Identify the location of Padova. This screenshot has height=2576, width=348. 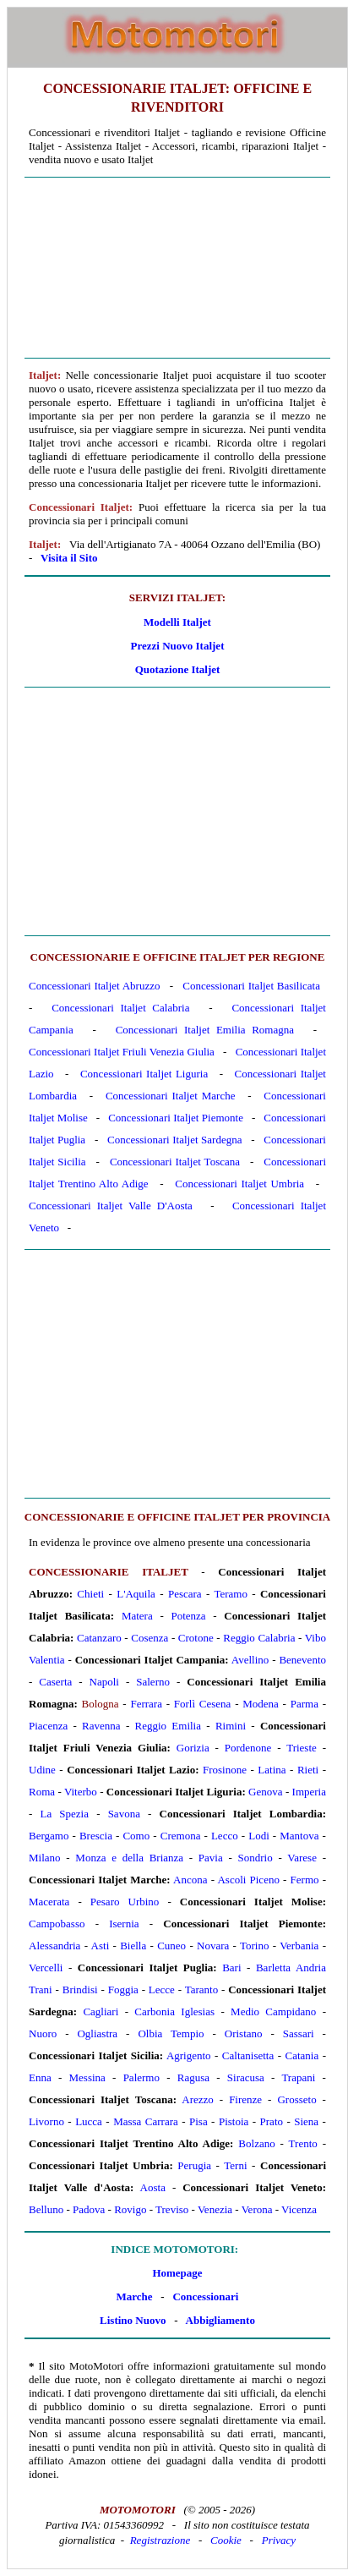
(89, 2209).